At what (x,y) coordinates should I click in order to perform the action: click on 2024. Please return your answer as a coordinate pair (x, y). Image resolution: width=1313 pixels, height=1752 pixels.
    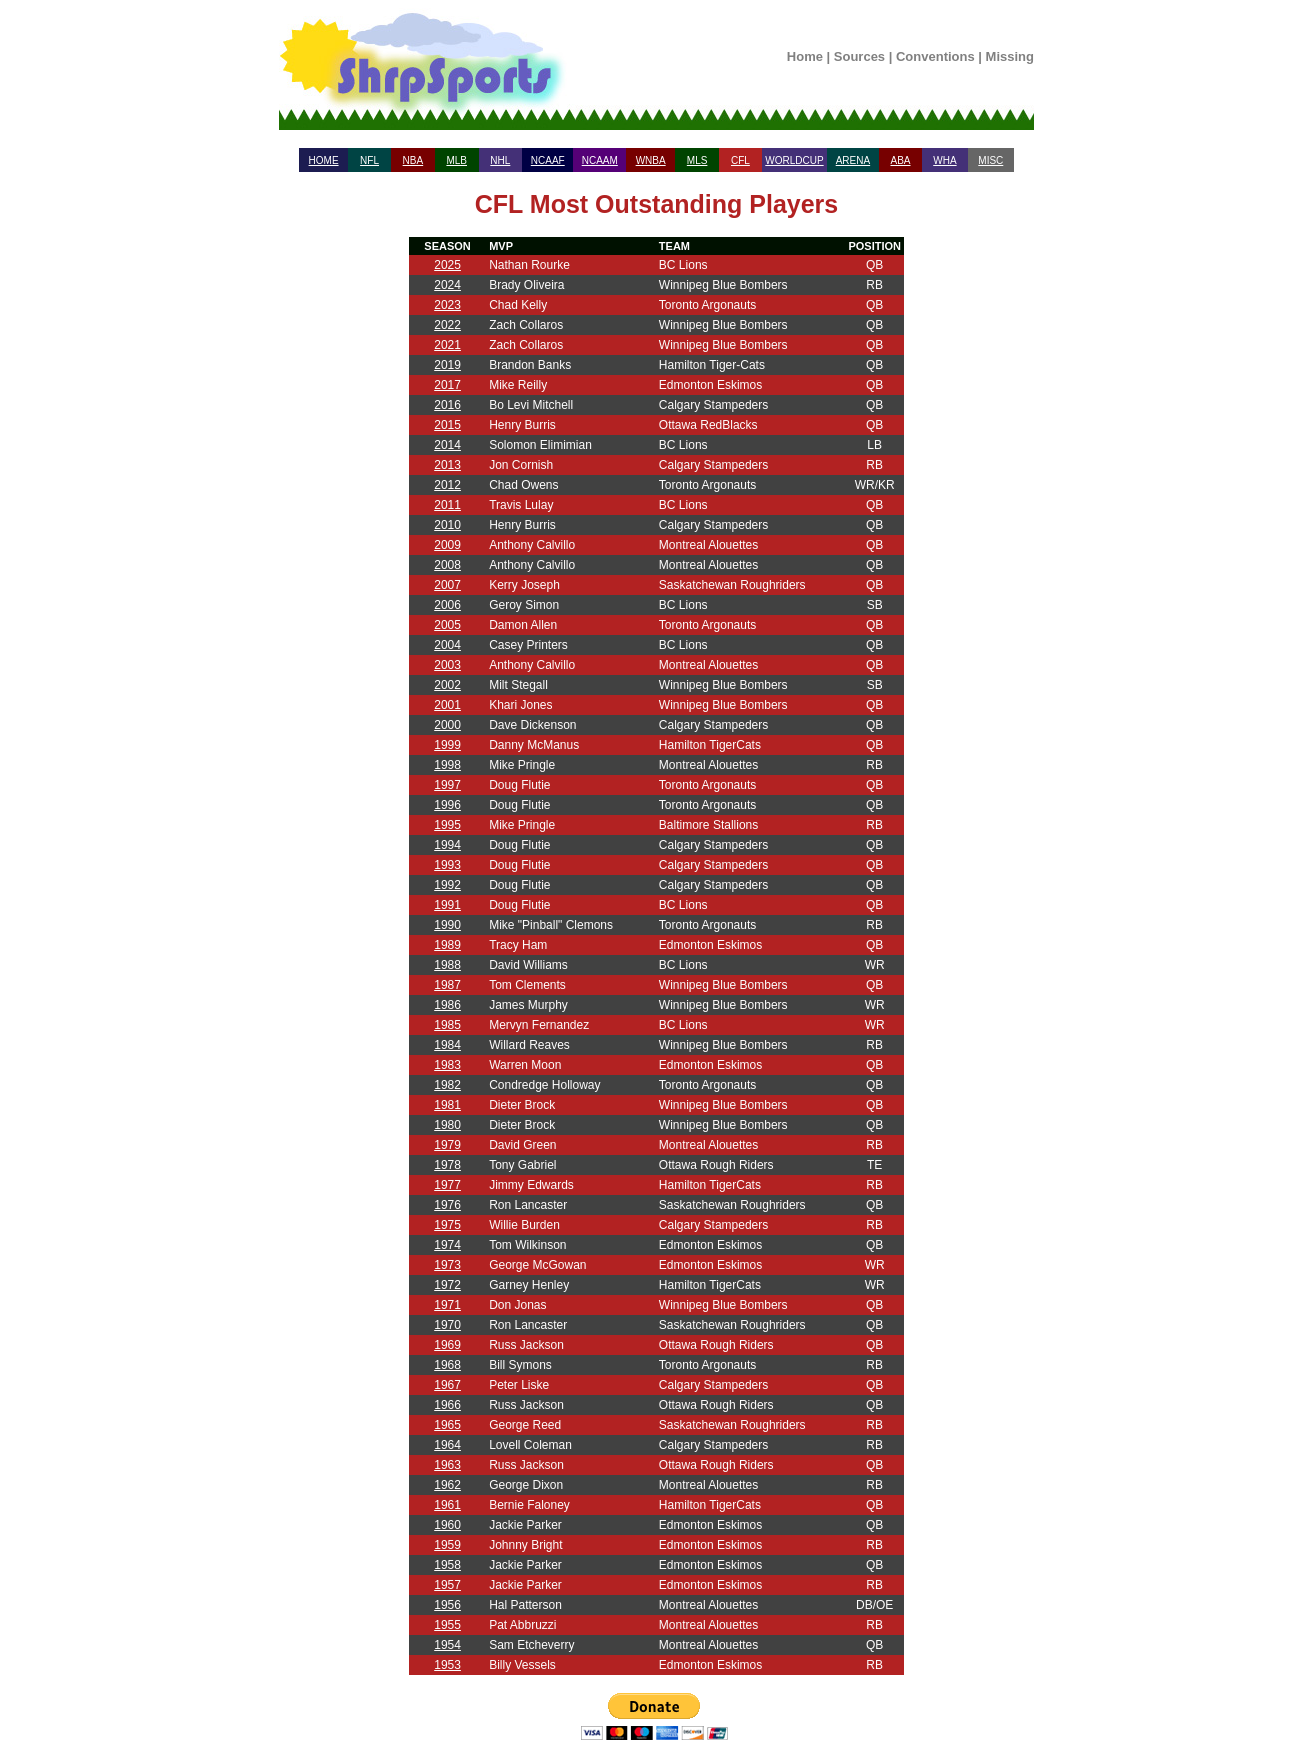
    Looking at the image, I should click on (447, 285).